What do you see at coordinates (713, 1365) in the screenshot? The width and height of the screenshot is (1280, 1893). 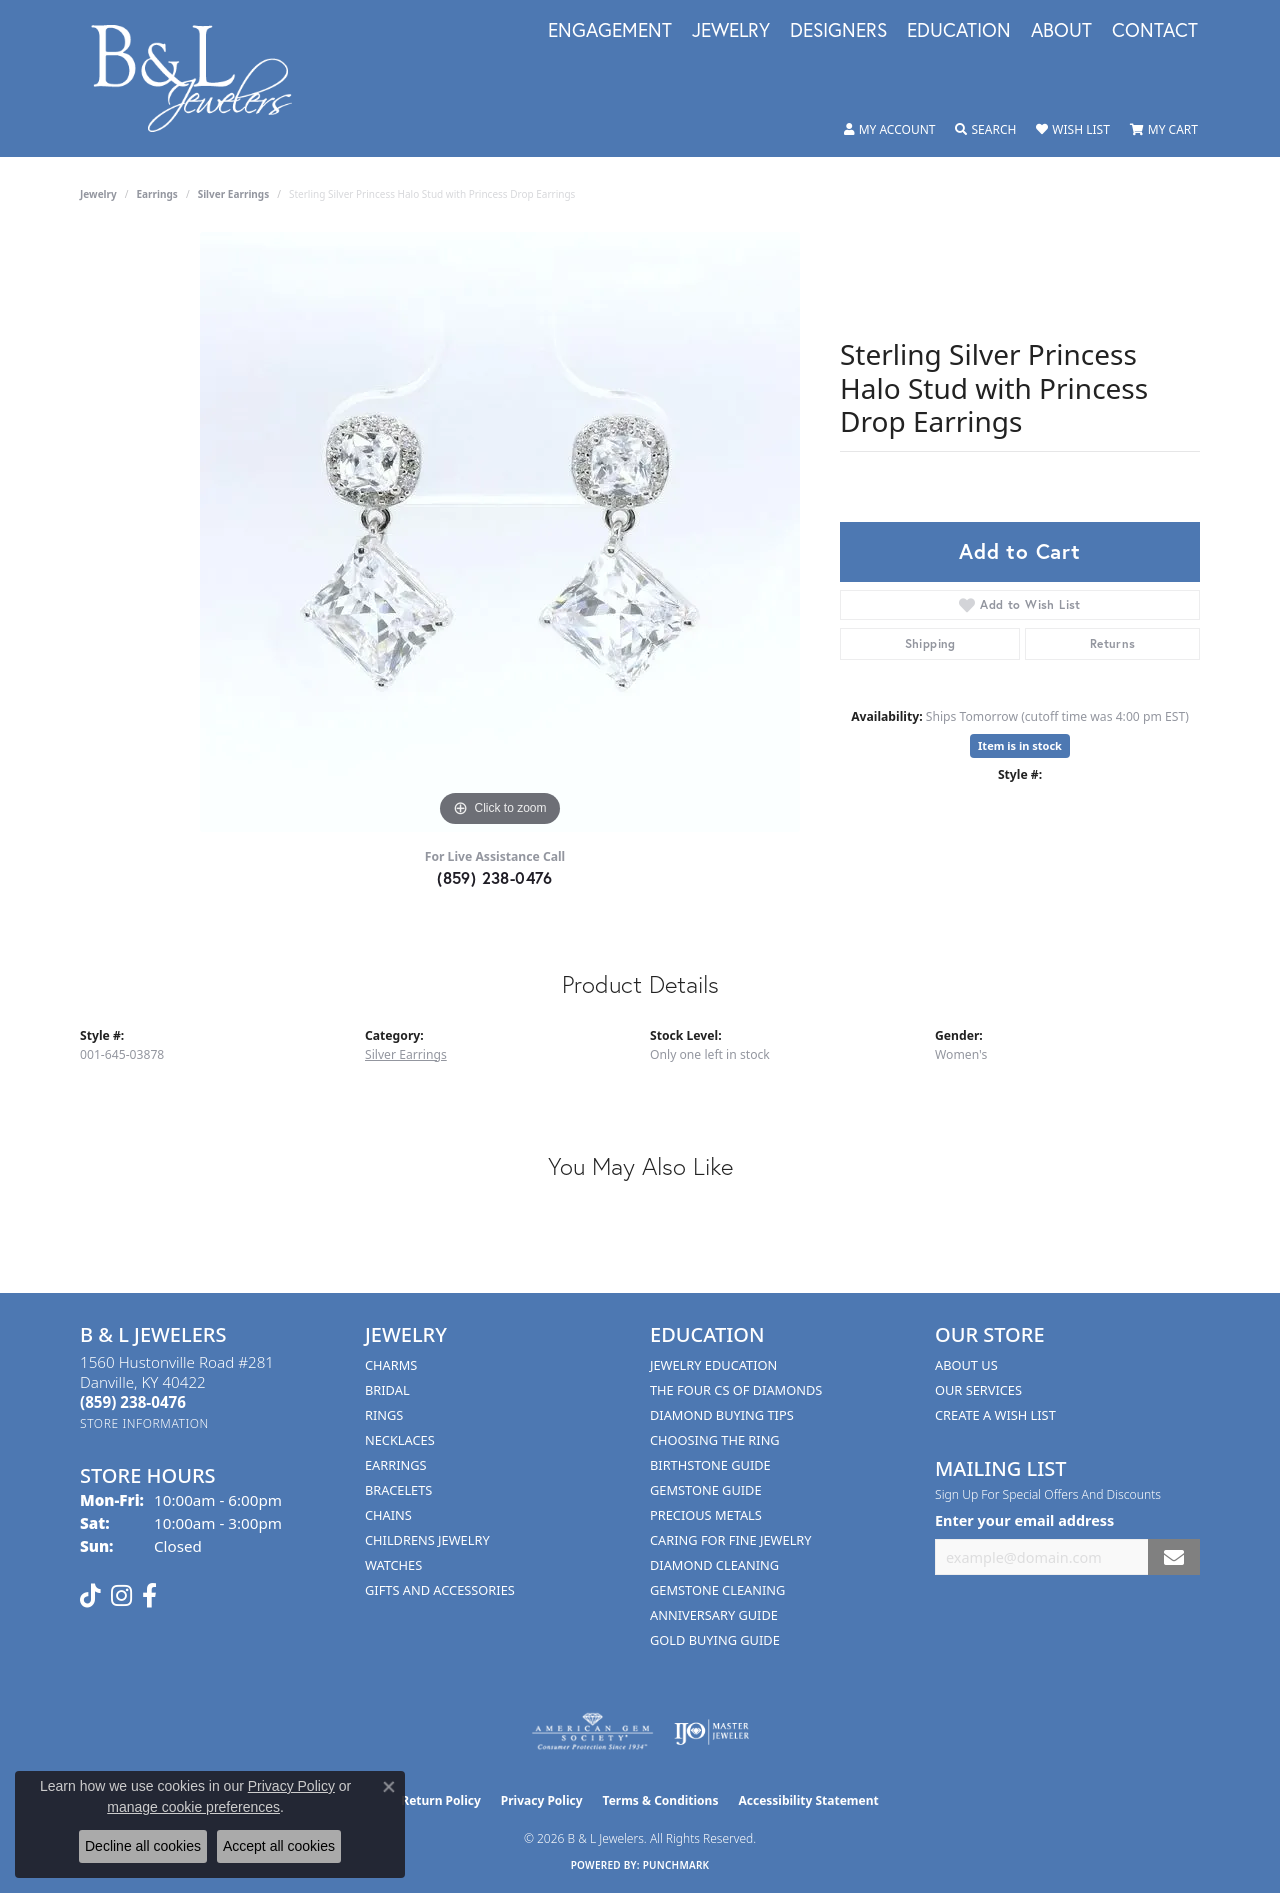 I see `Jewelry Education [menuitem]` at bounding box center [713, 1365].